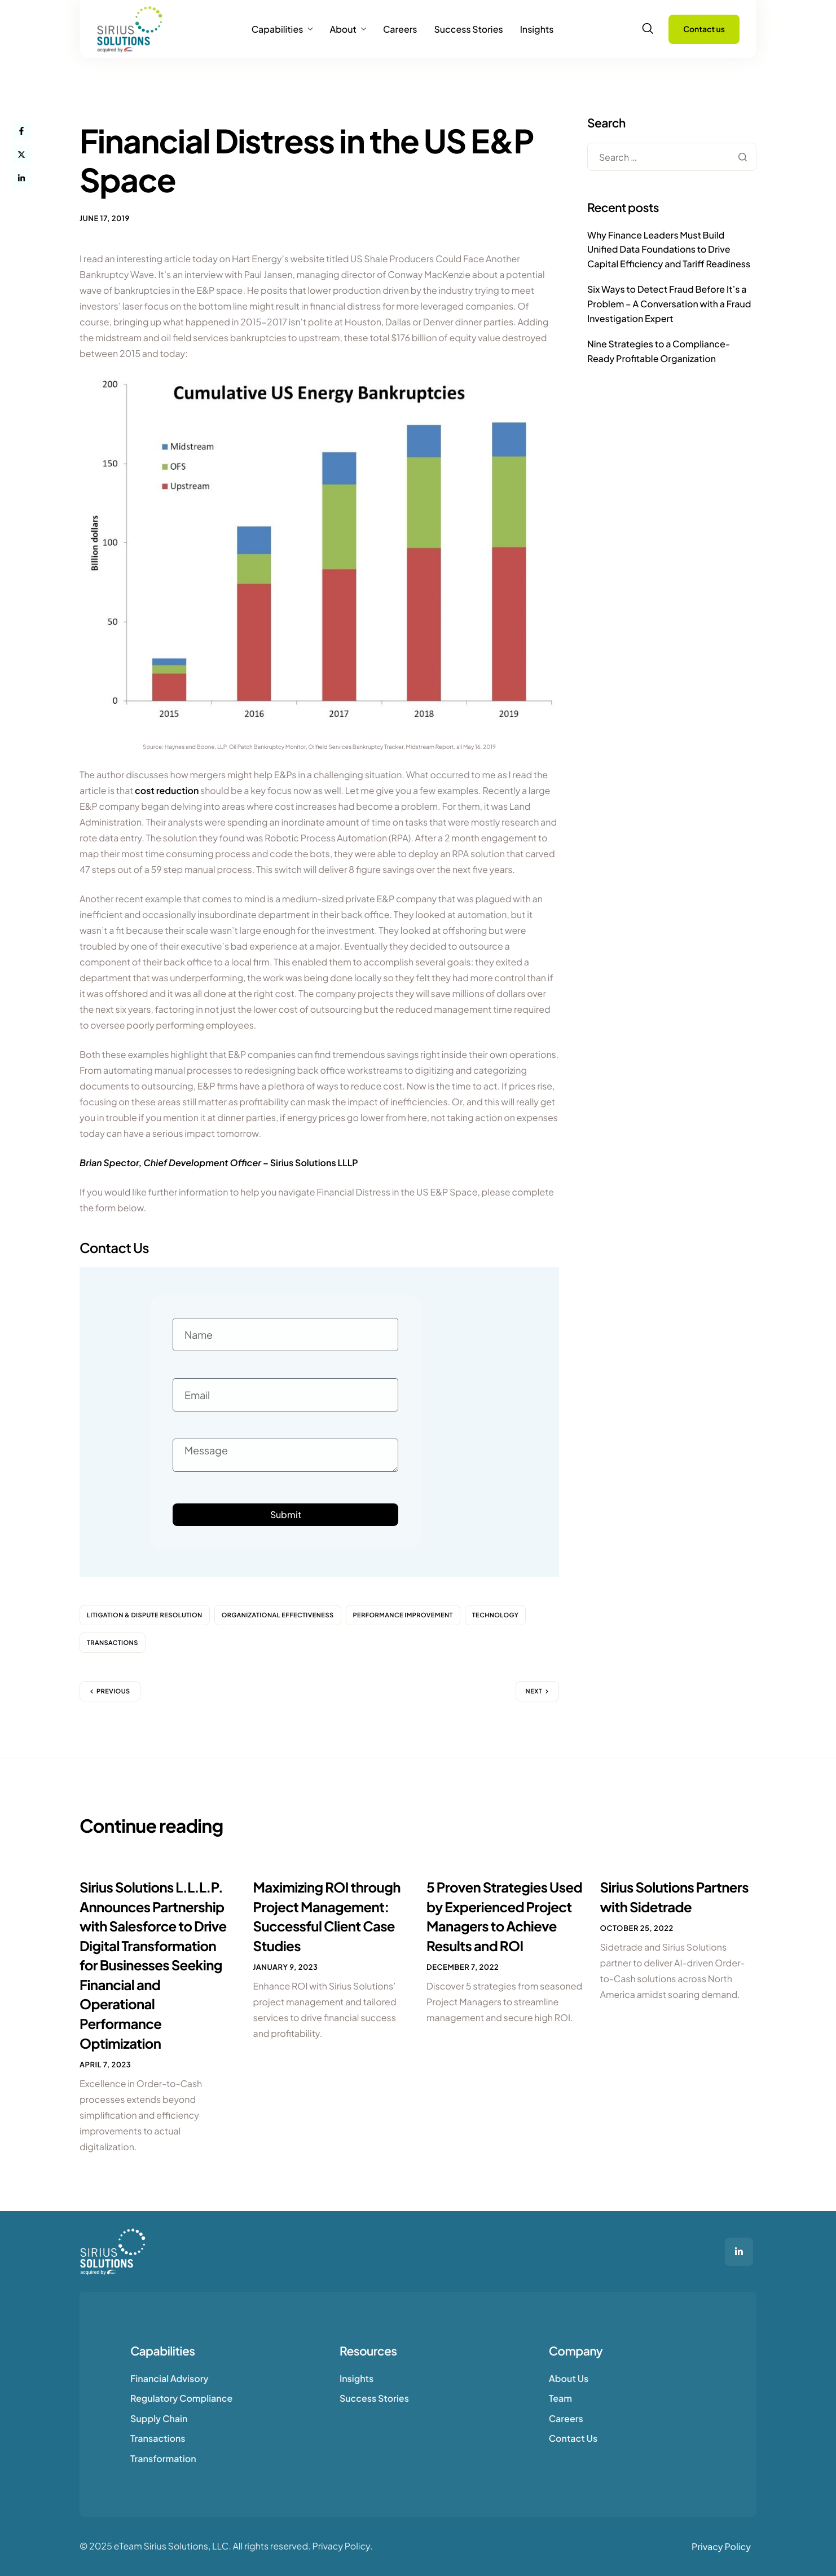 Image resolution: width=836 pixels, height=2576 pixels. Describe the element at coordinates (468, 29) in the screenshot. I see `Success Stories` at that location.